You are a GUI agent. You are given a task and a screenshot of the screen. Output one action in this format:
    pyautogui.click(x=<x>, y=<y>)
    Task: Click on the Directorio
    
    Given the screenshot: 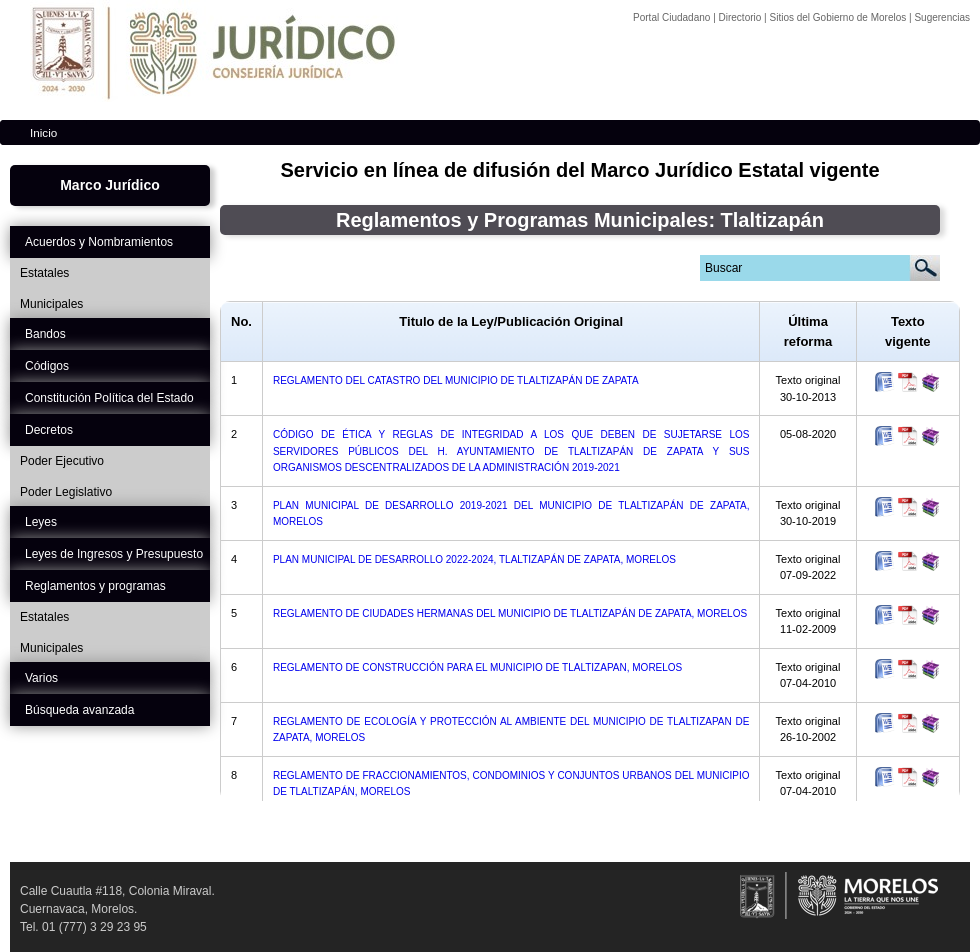 What is the action you would take?
    pyautogui.click(x=742, y=17)
    